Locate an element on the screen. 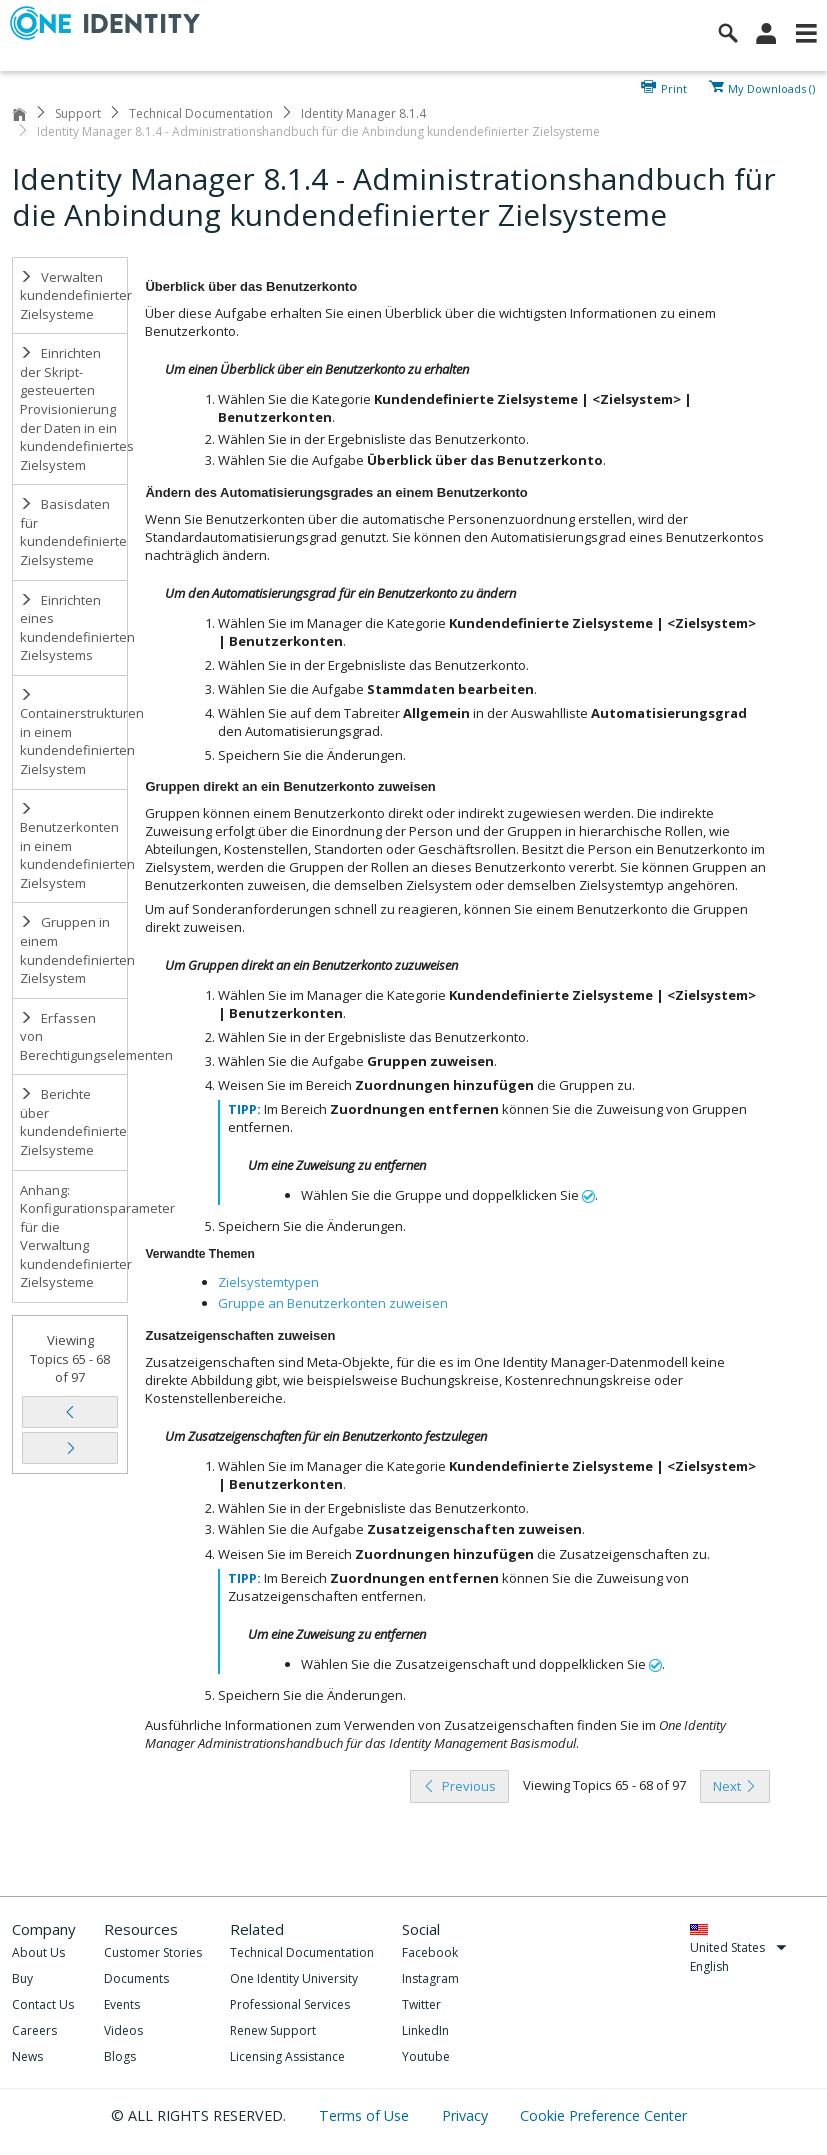  One Identity University is located at coordinates (294, 1978).